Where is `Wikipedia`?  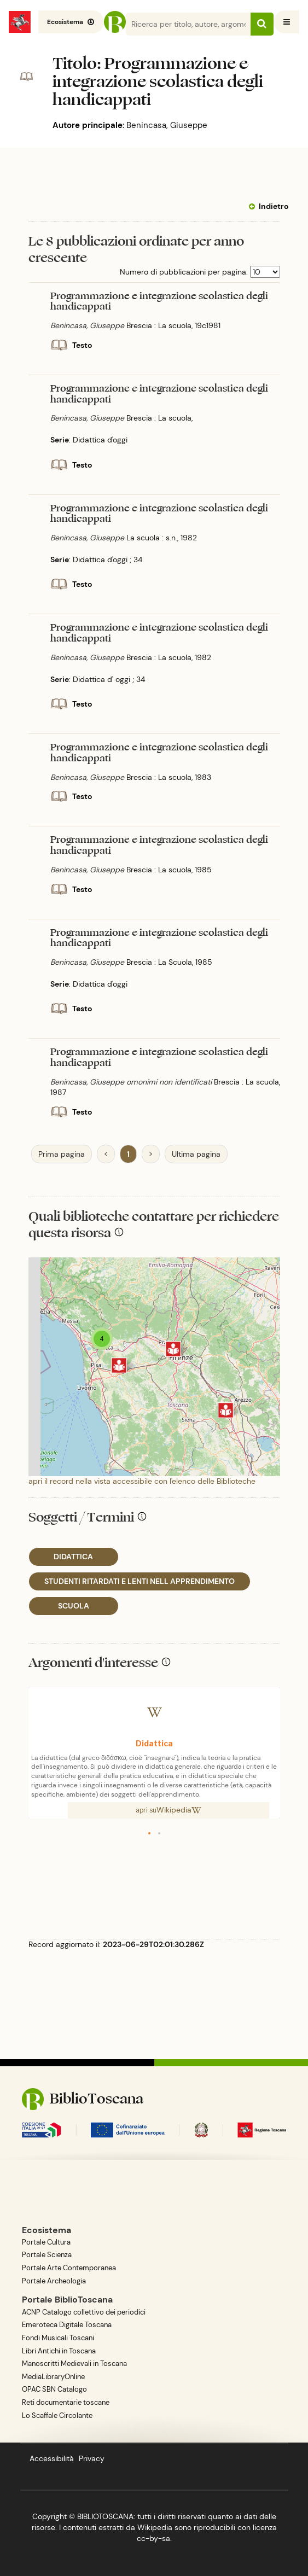 Wikipedia is located at coordinates (178, 1810).